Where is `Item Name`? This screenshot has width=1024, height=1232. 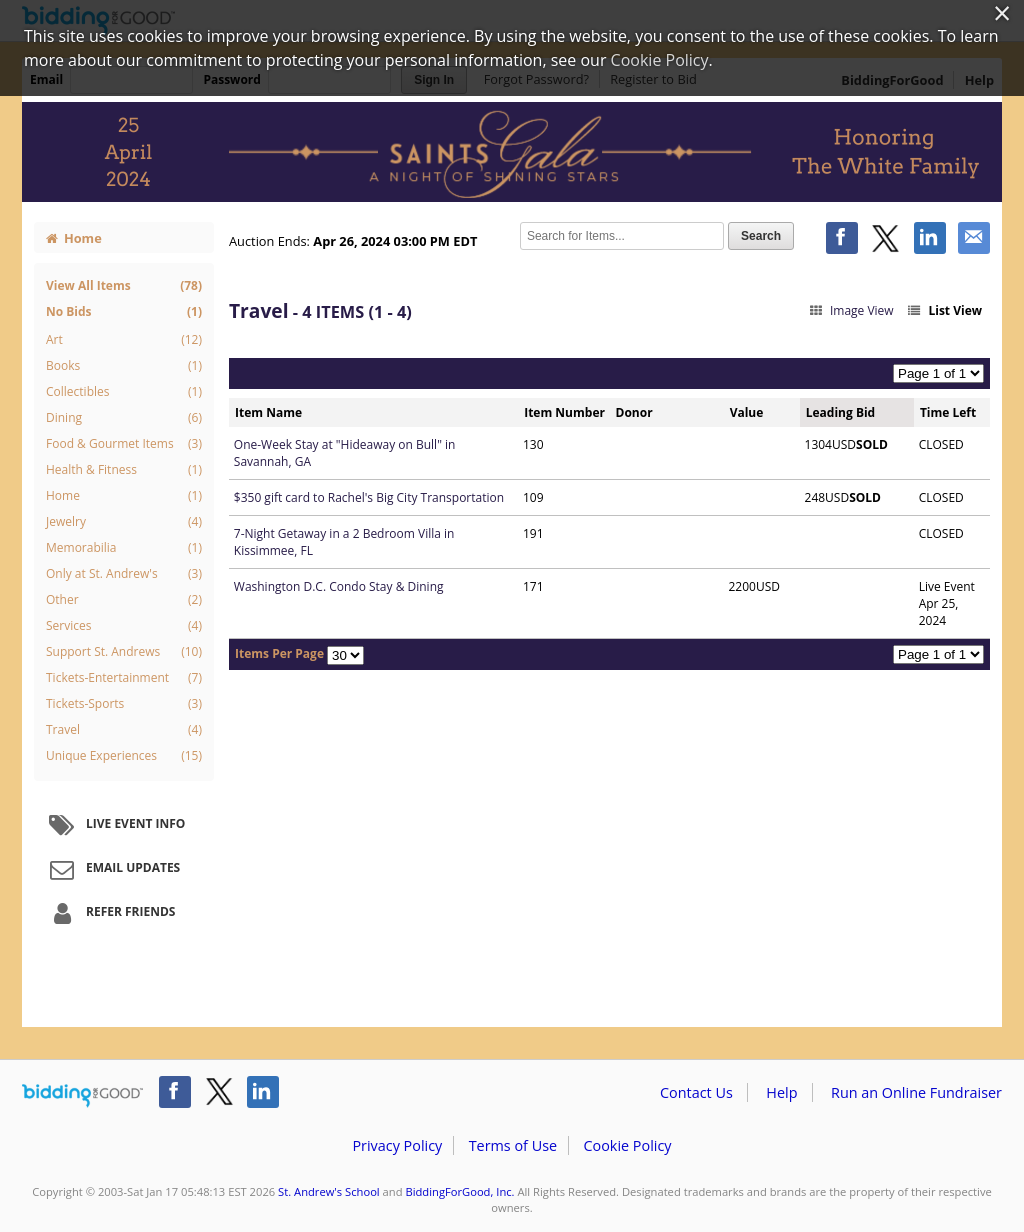 Item Name is located at coordinates (268, 412).